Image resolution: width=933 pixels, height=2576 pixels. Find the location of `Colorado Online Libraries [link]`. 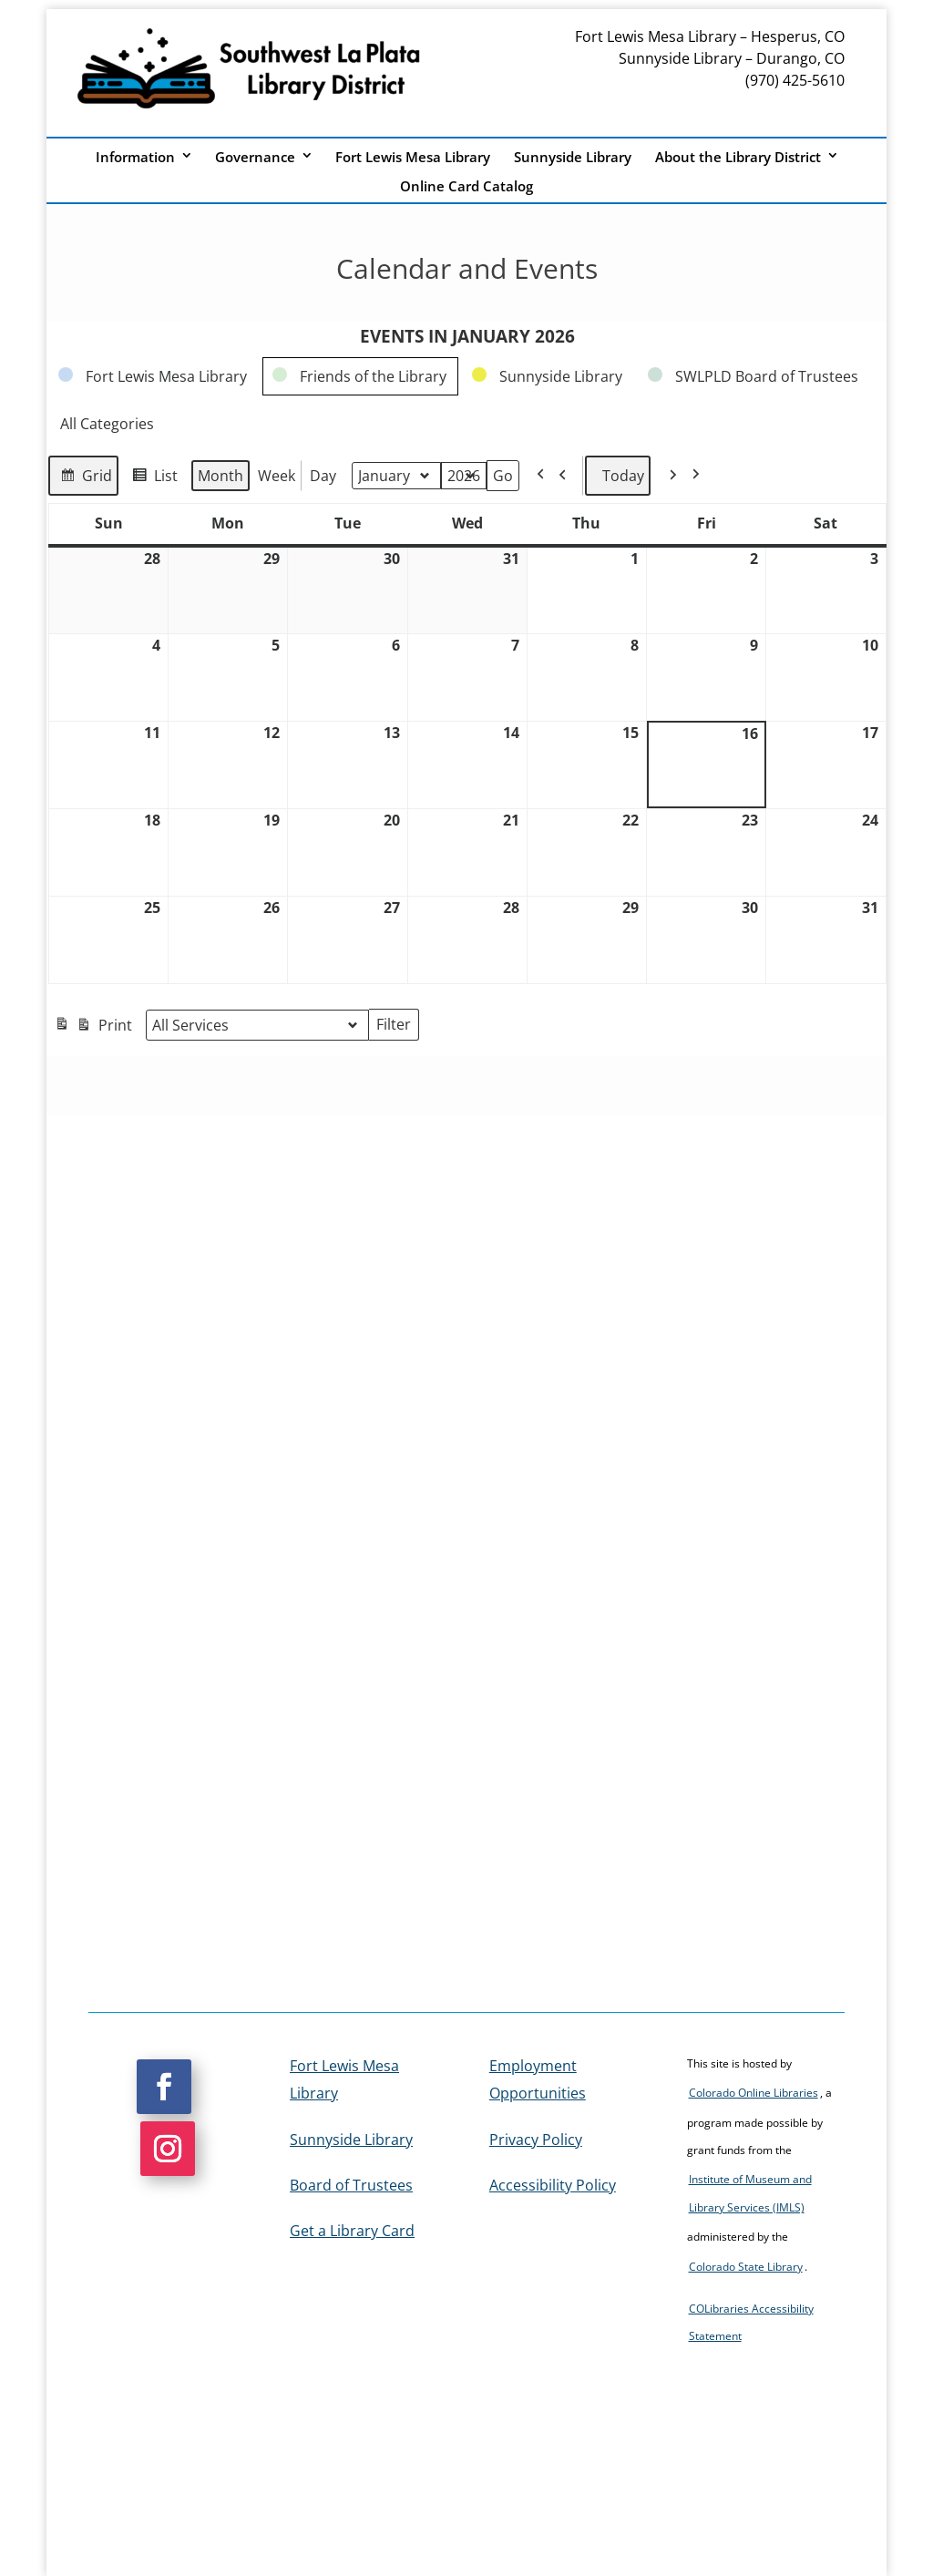

Colorado Online Libraries [link] is located at coordinates (753, 2092).